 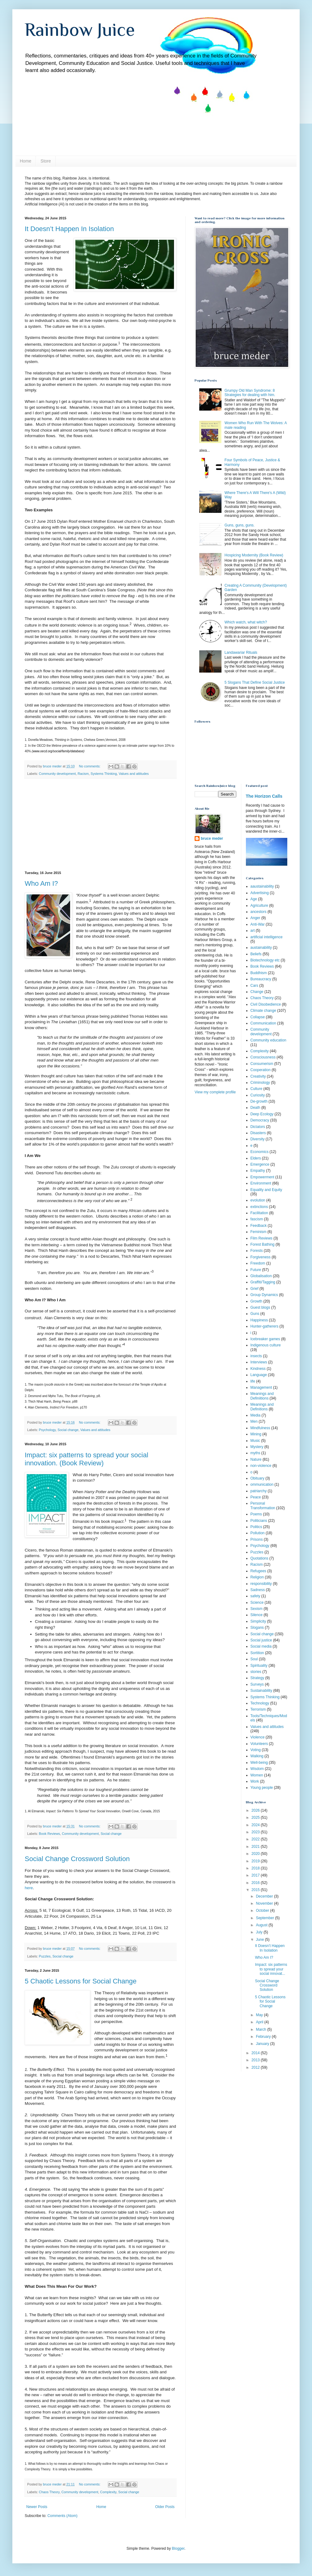 I want to click on Chaos Theory, so click(x=49, y=2492).